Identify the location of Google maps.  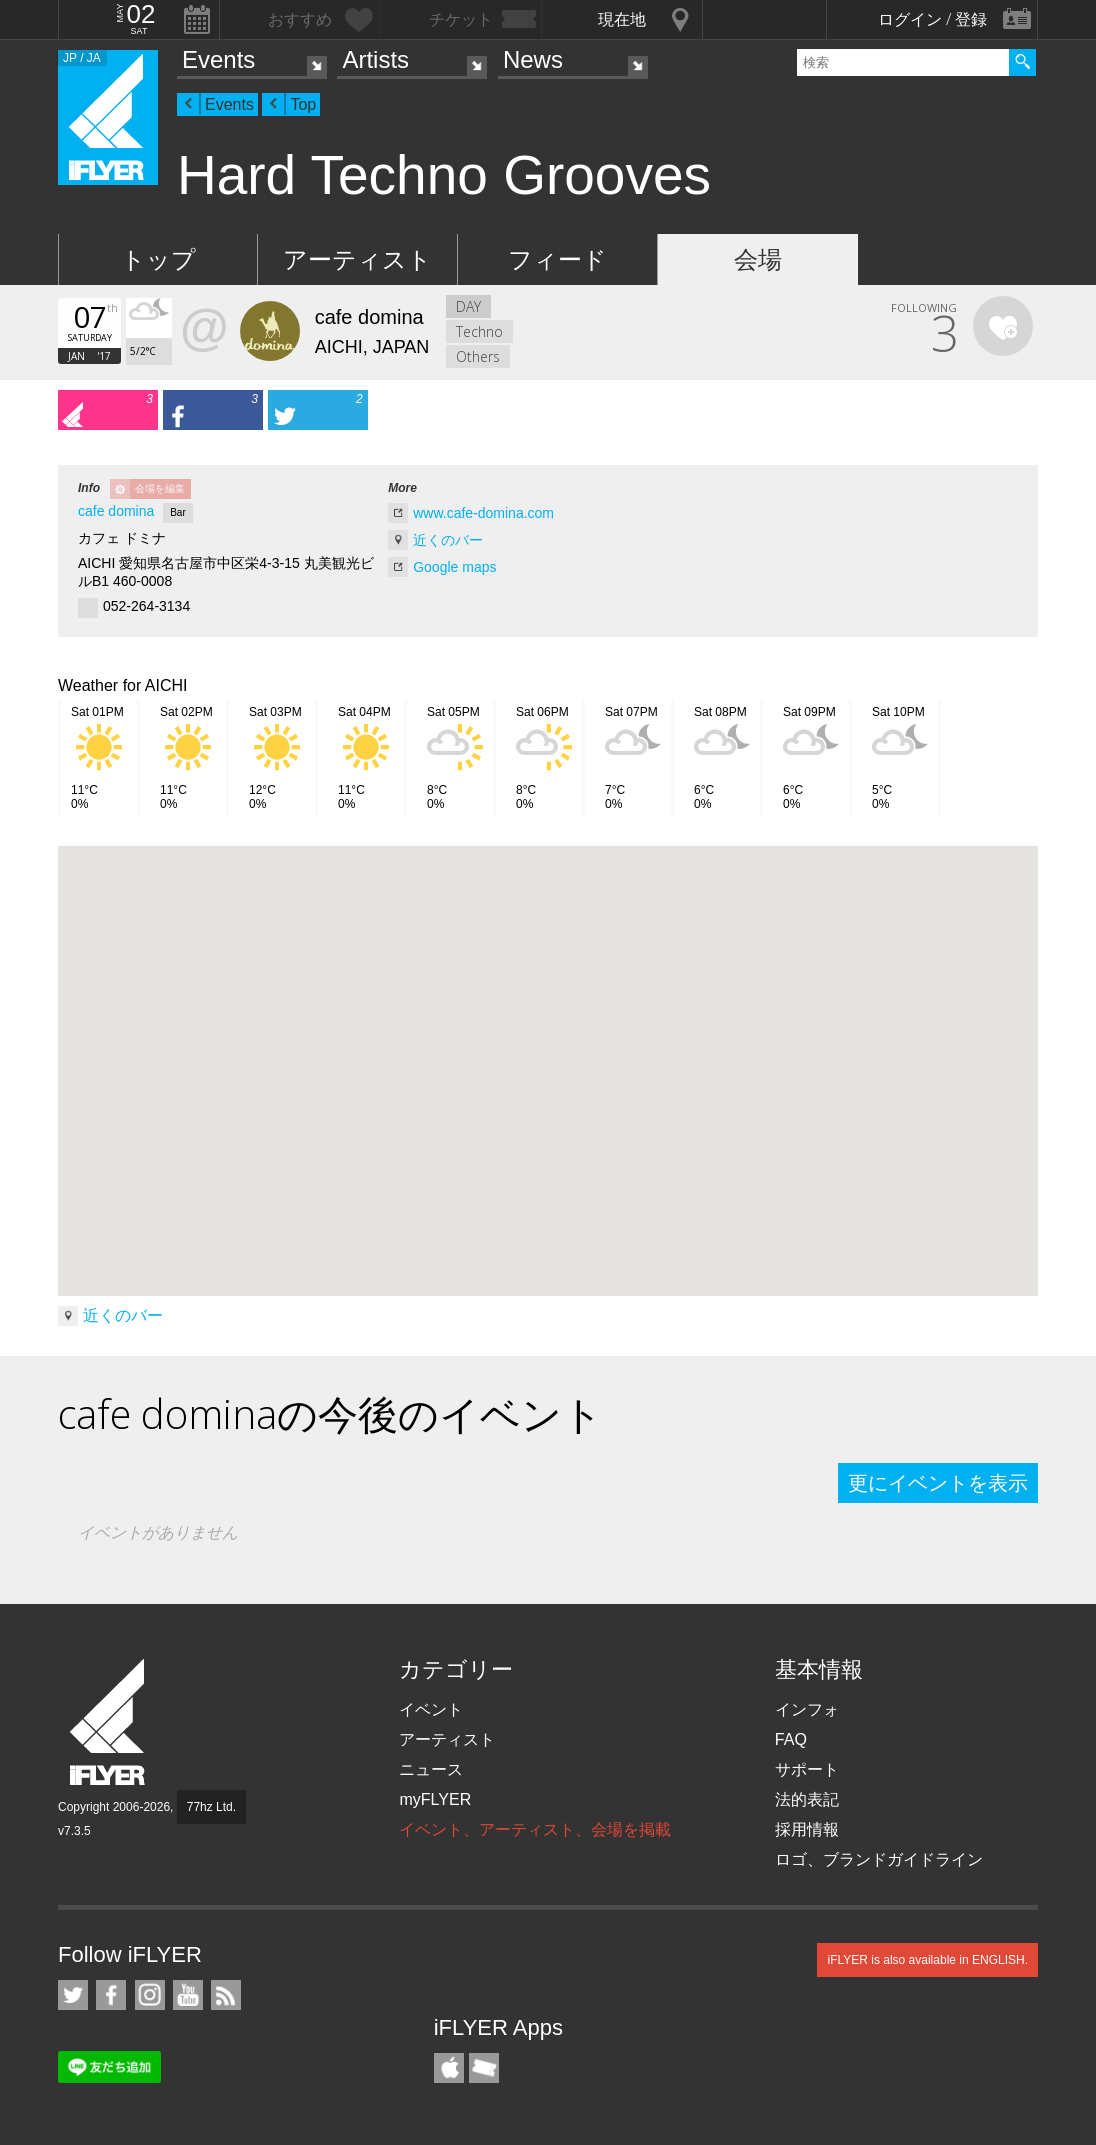
(454, 567).